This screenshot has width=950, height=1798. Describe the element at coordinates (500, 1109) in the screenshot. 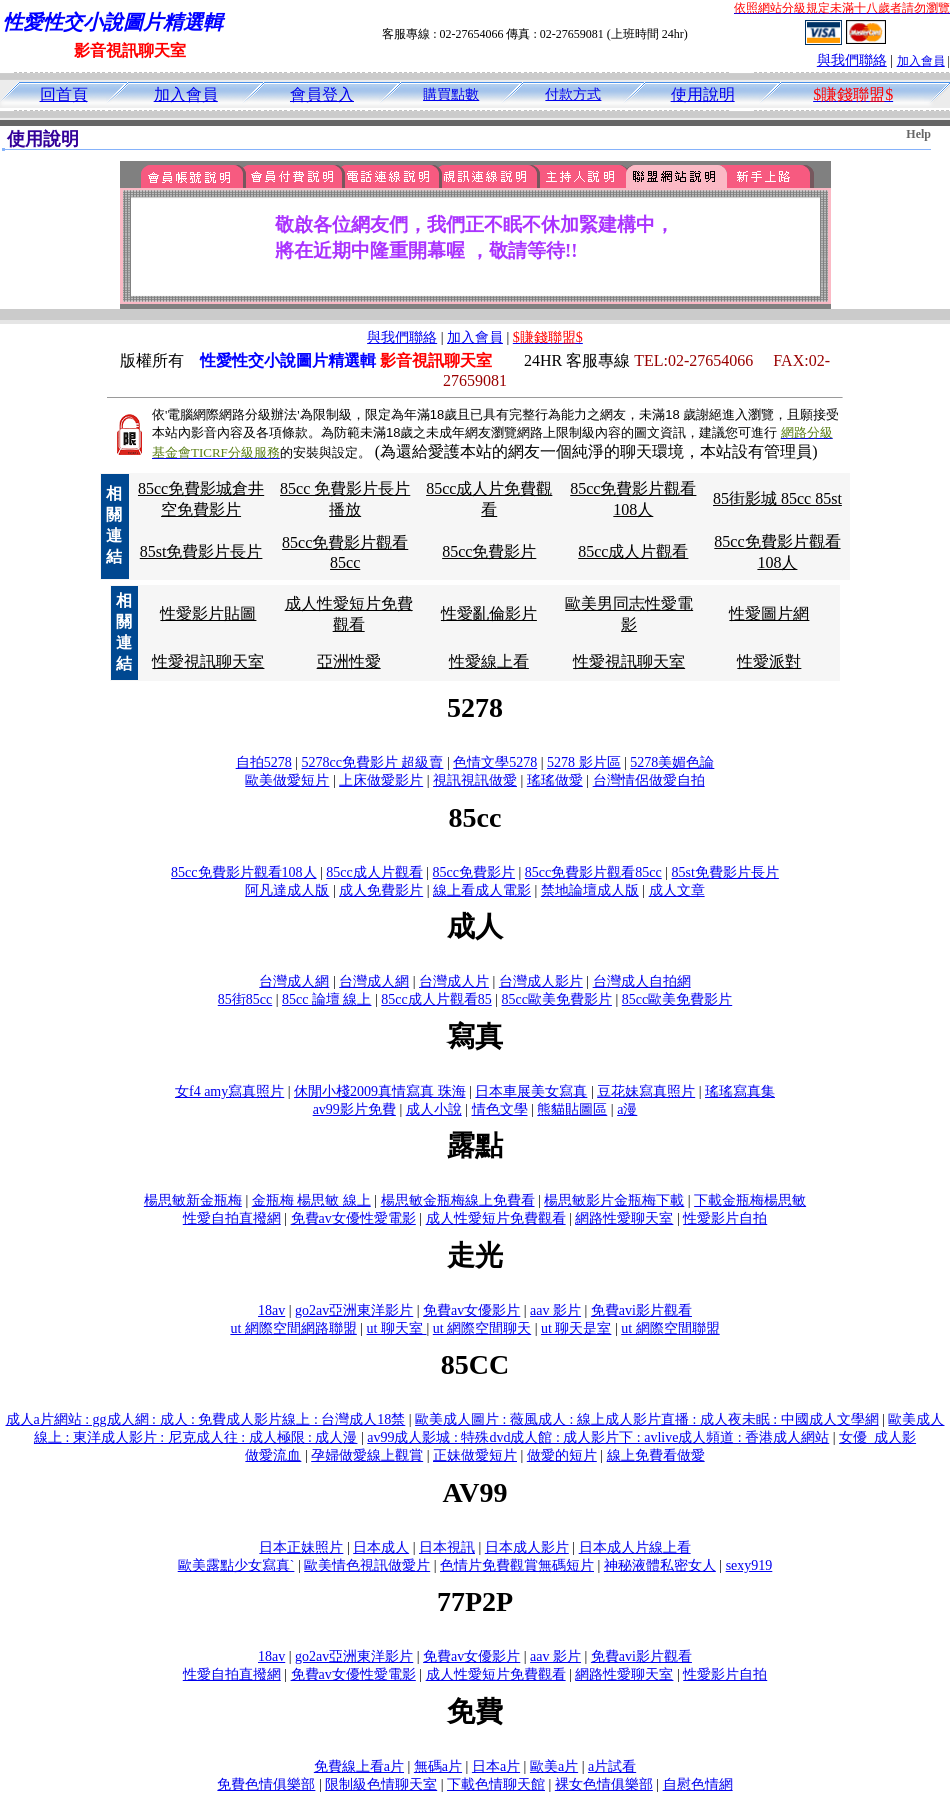

I see `情色文學` at that location.